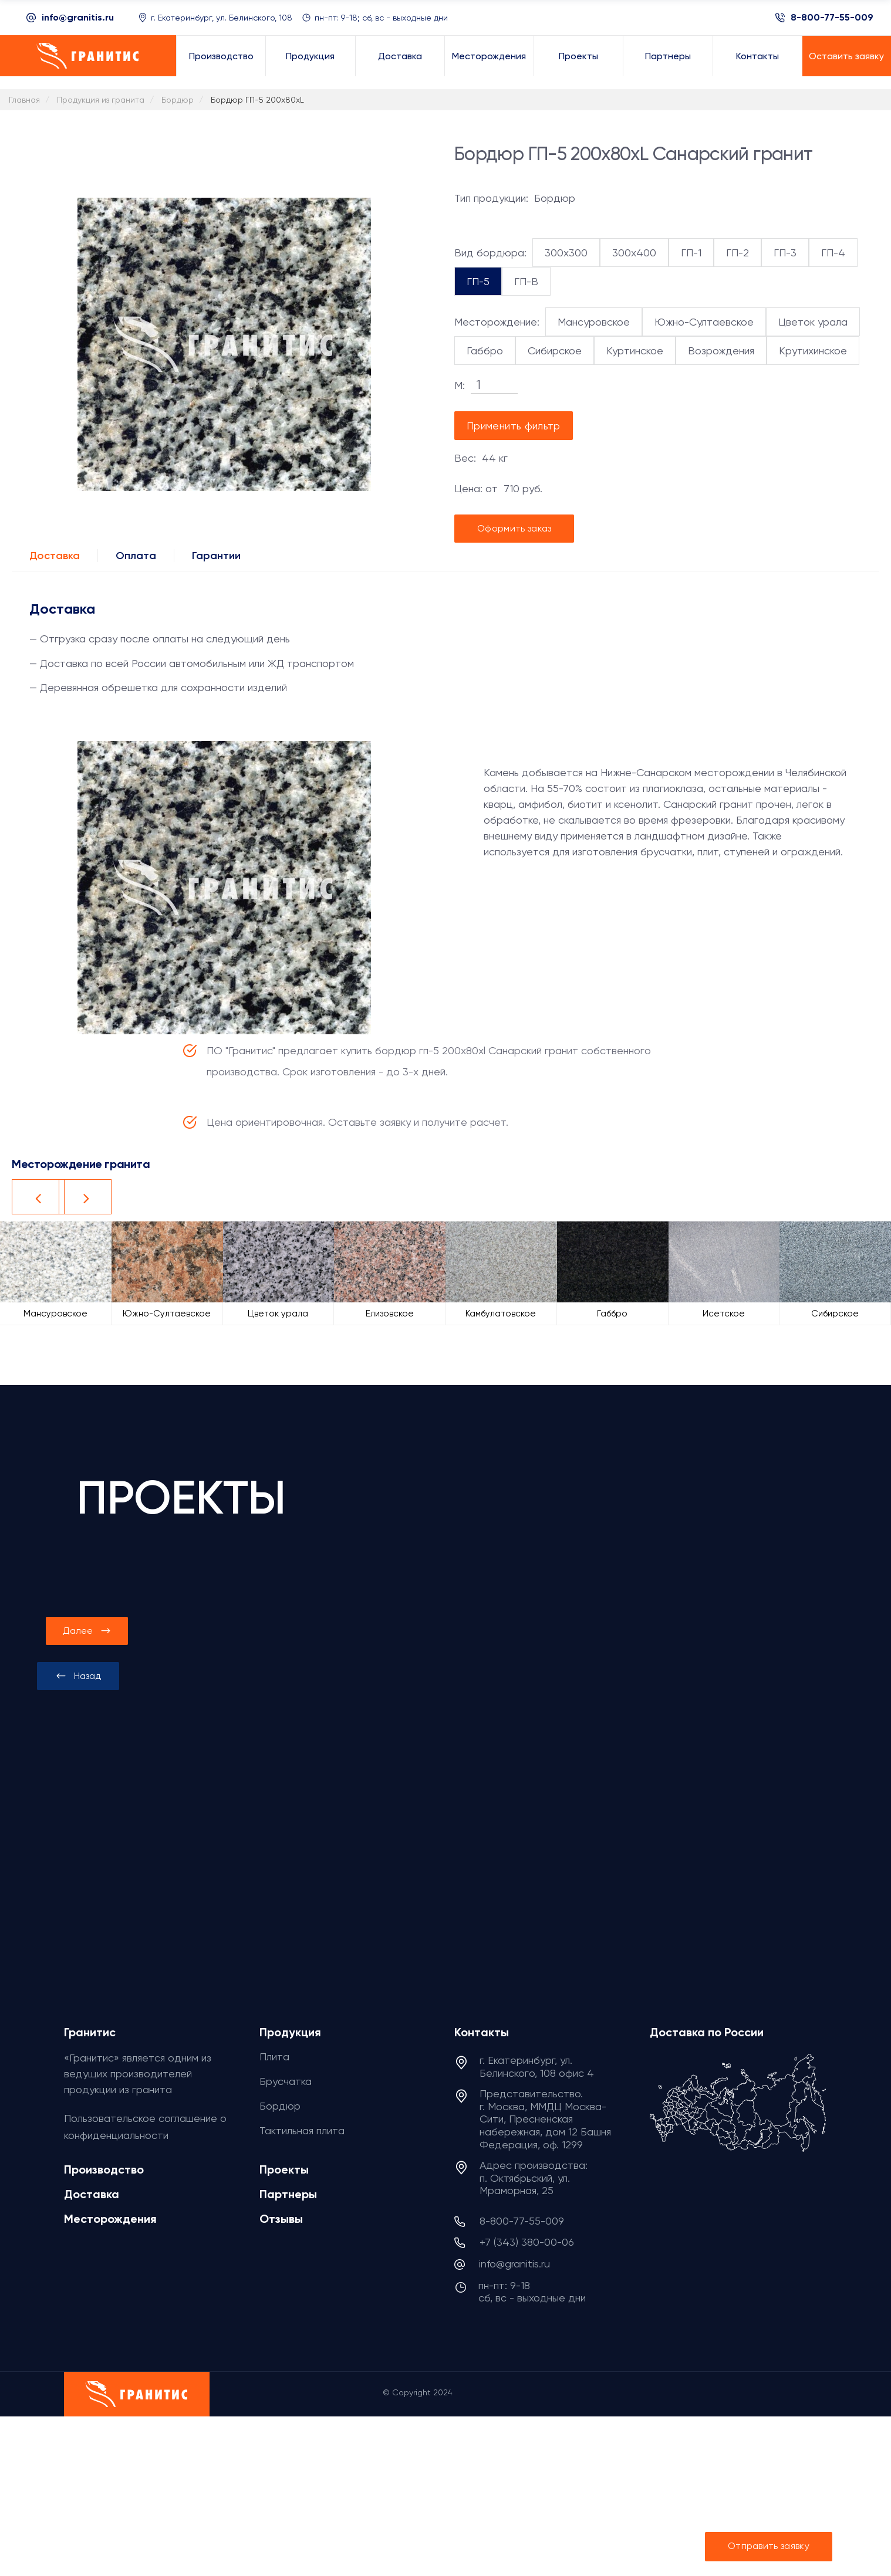  I want to click on ГП-2, so click(737, 252).